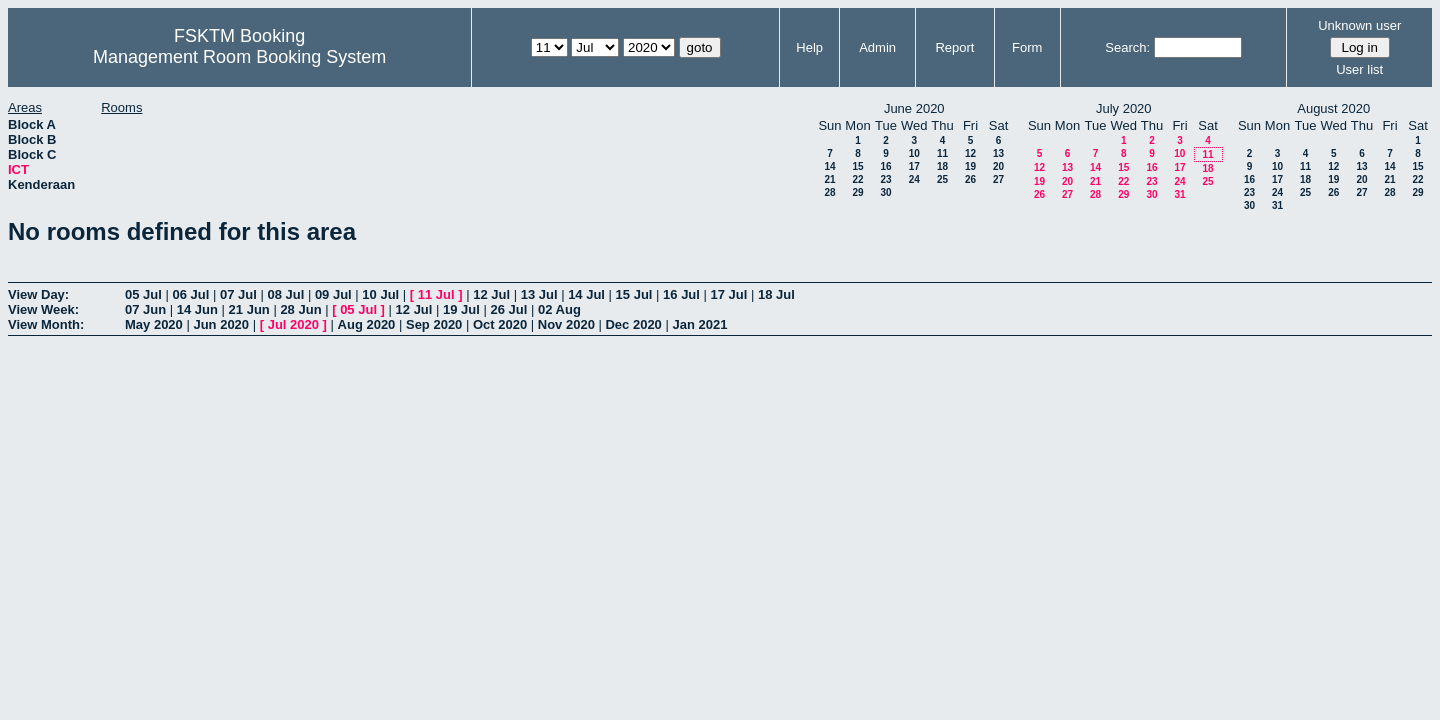 This screenshot has height=720, width=1440. Describe the element at coordinates (1359, 25) in the screenshot. I see `Unknown user` at that location.